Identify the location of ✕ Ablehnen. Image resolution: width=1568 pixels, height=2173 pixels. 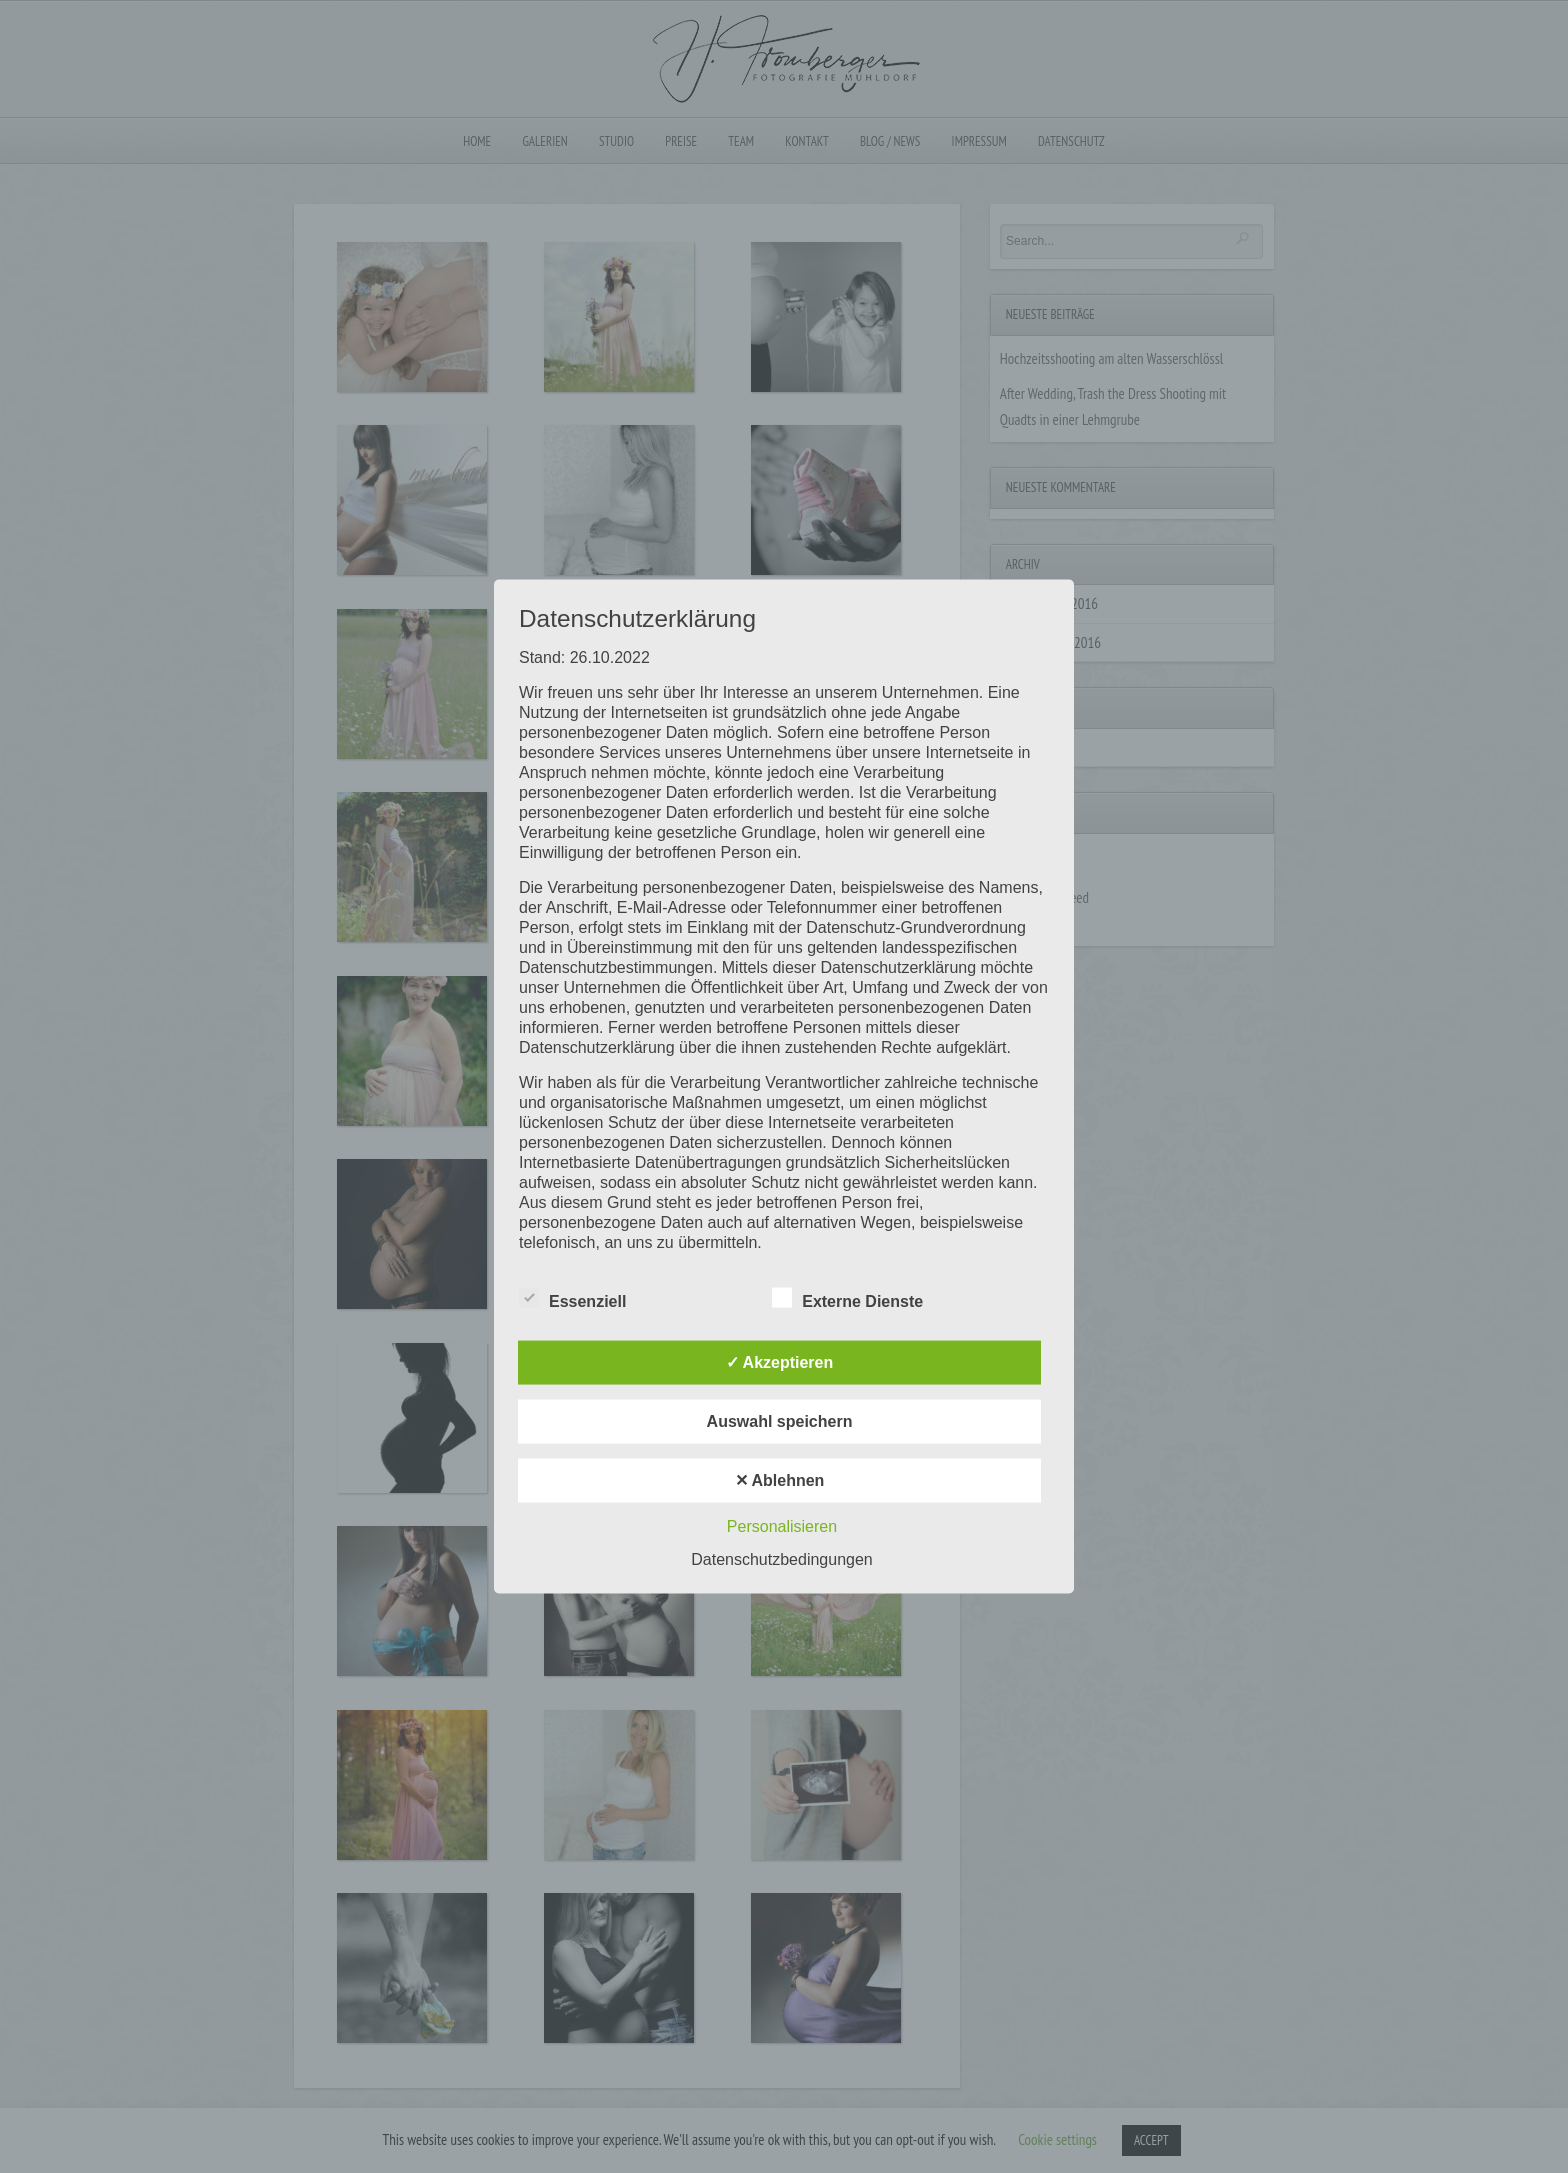
(780, 1480).